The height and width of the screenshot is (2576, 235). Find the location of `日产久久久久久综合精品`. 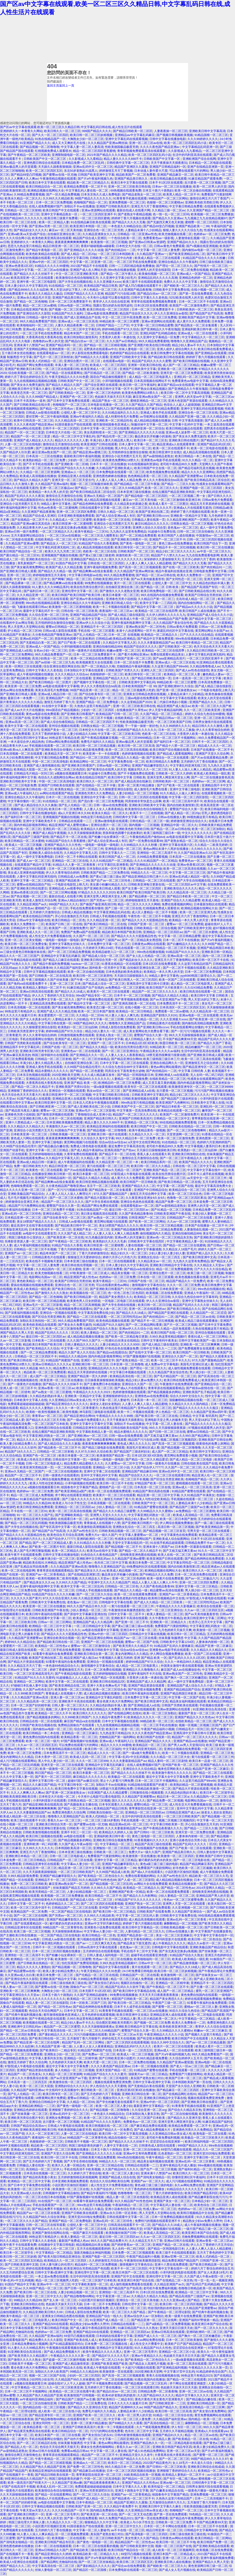

日产久久久久久综合精品 is located at coordinates (196, 634).